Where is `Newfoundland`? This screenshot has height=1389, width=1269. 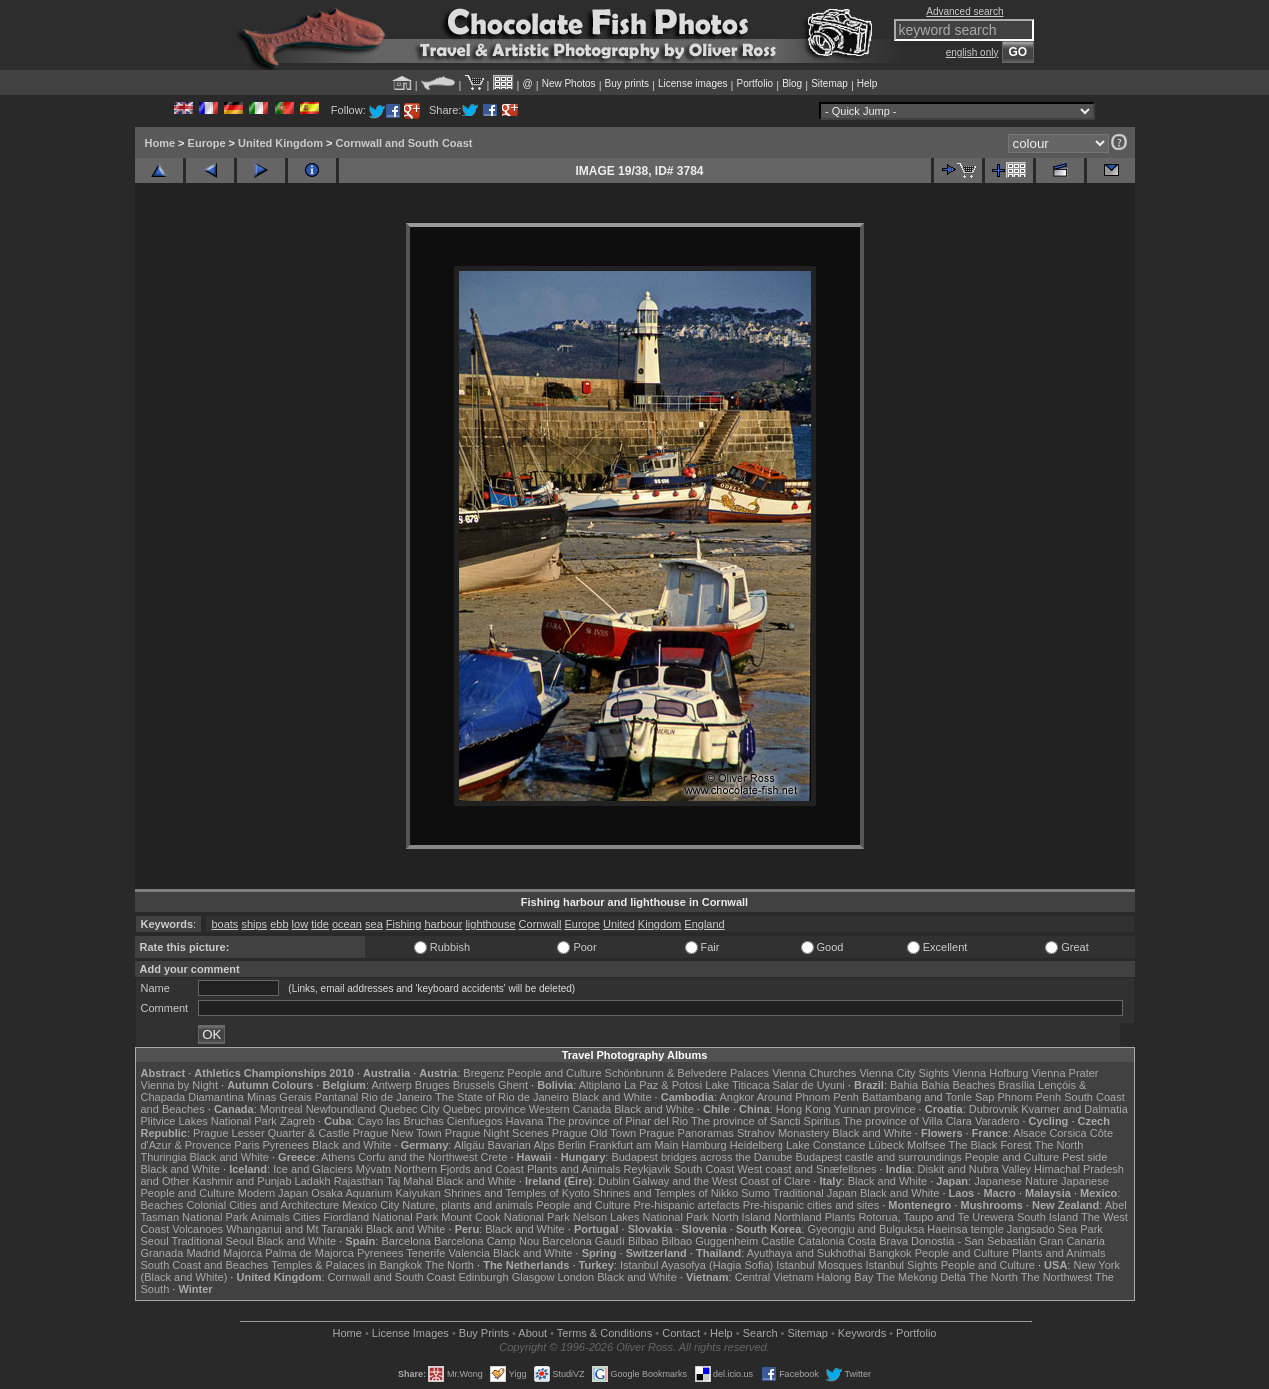 Newfoundland is located at coordinates (341, 1109).